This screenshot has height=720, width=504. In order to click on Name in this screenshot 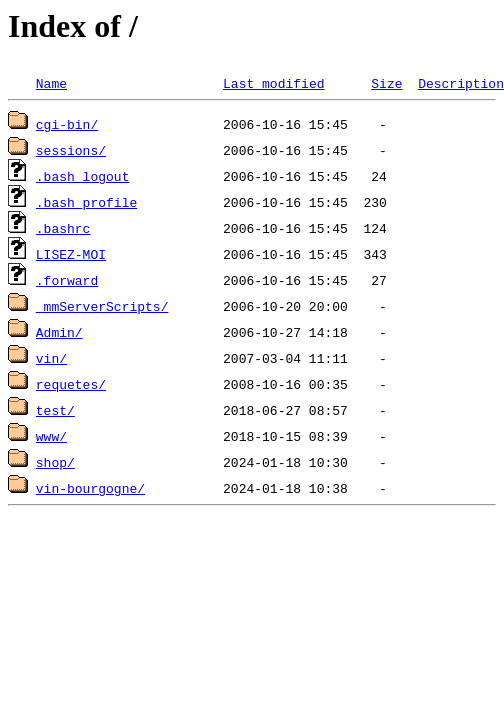, I will do `click(51, 83)`.